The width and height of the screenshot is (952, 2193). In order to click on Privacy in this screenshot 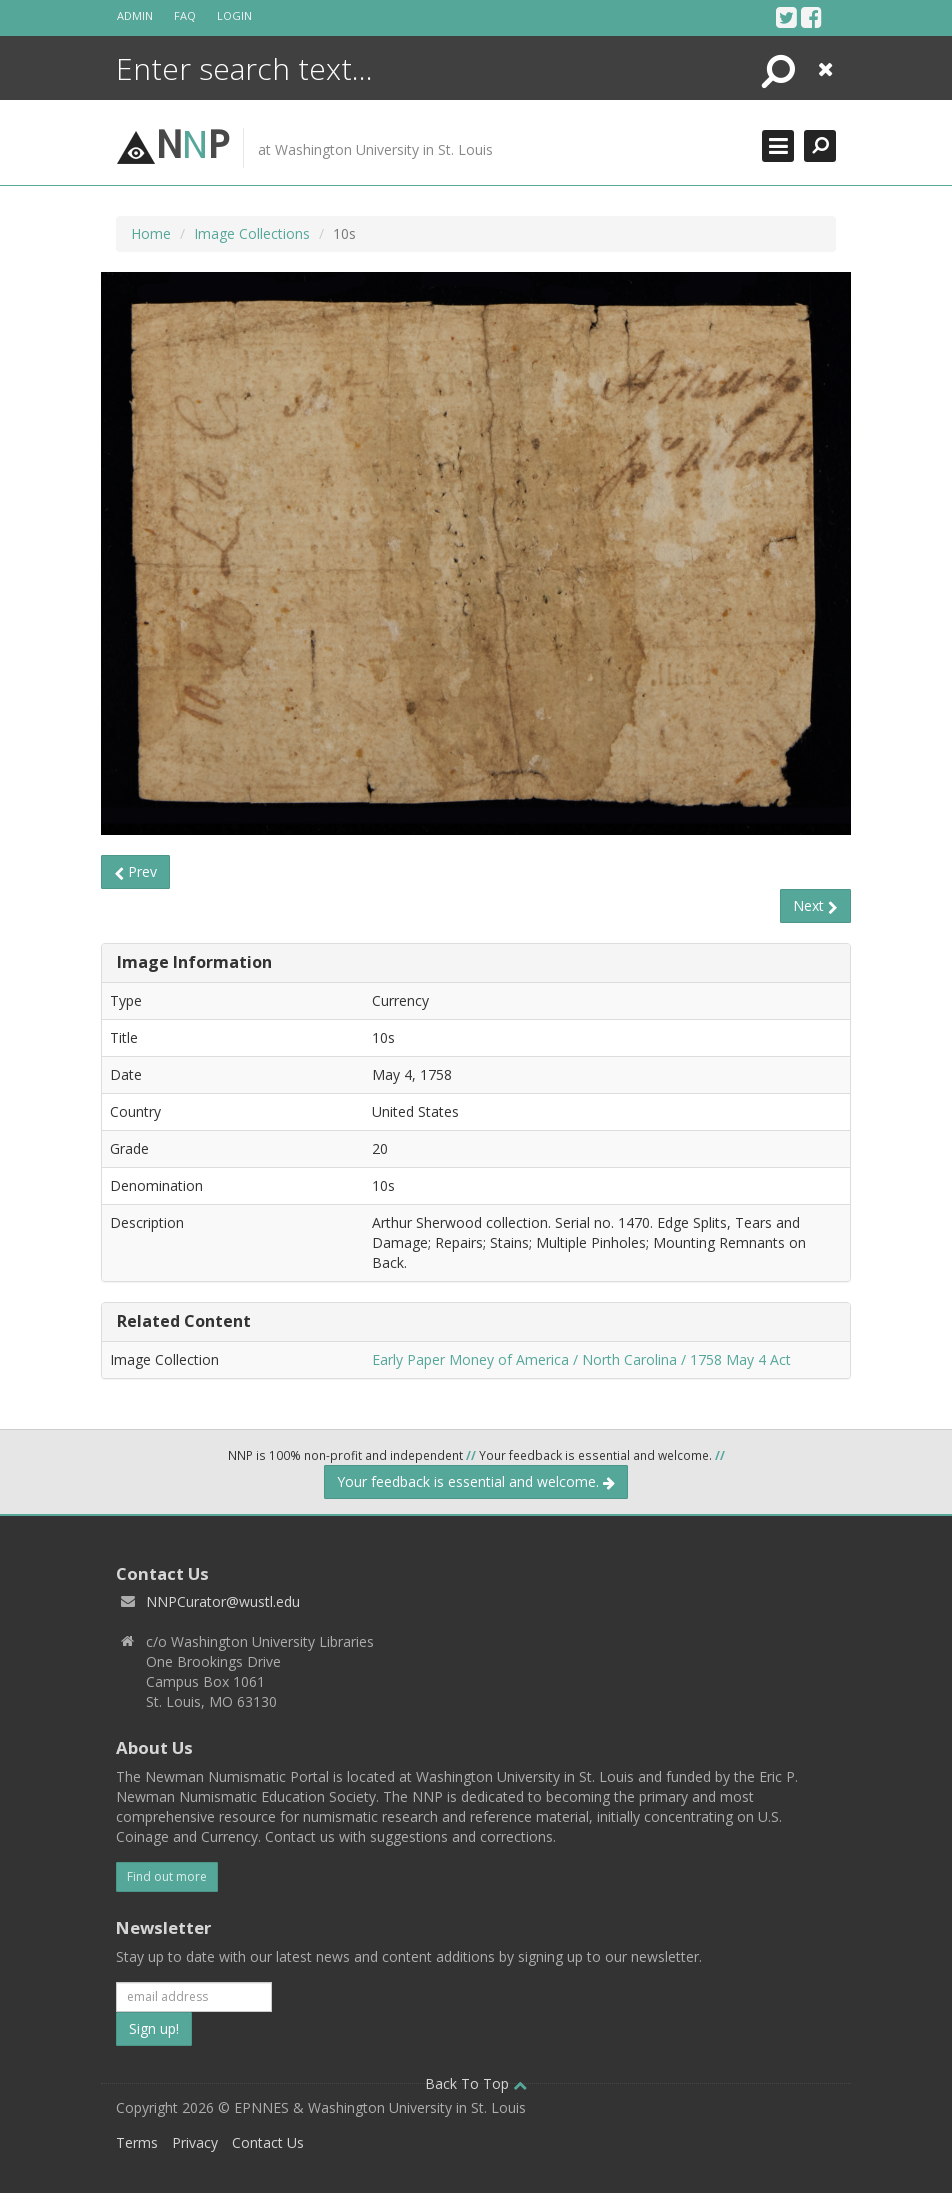, I will do `click(195, 2142)`.